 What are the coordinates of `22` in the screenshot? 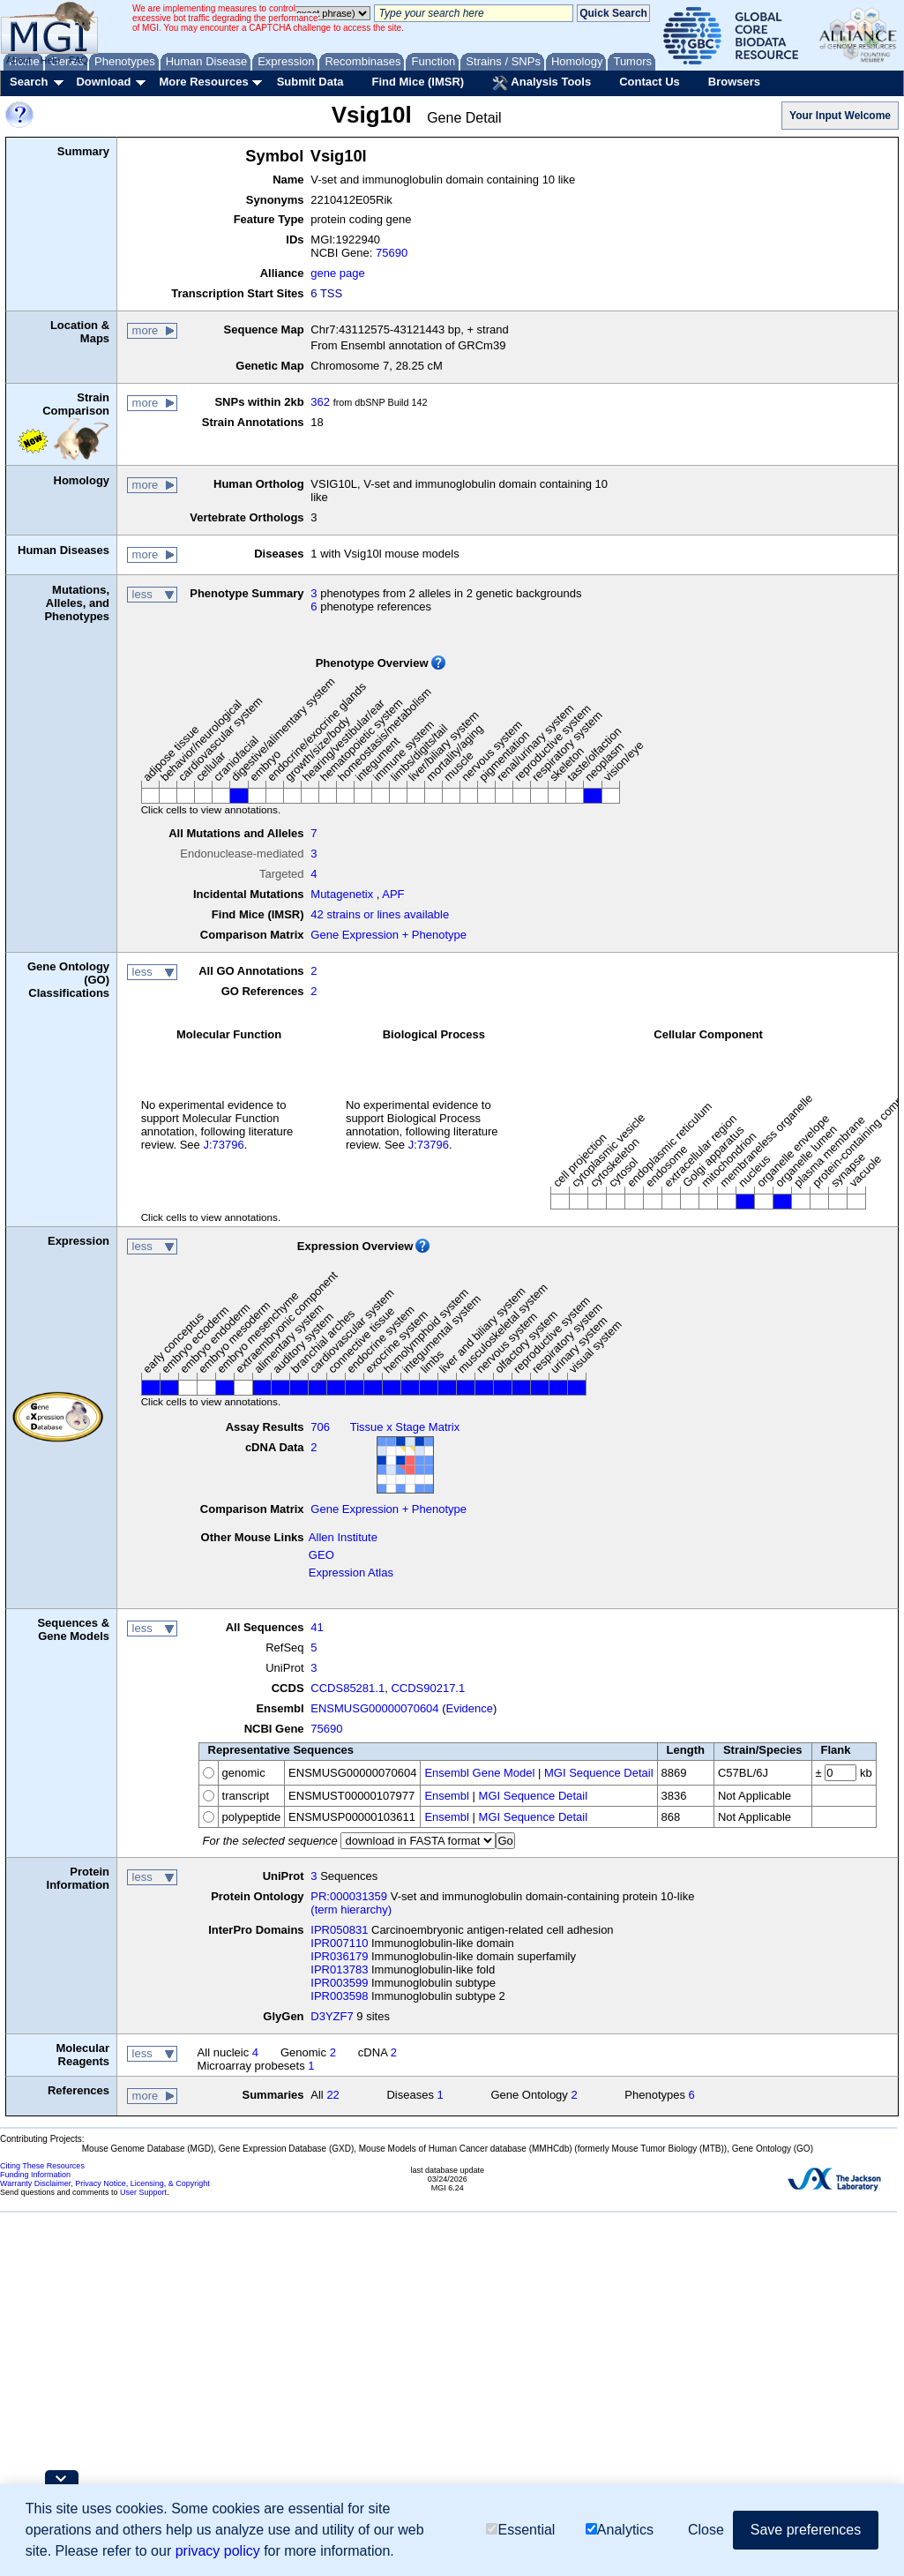 It's located at (332, 2094).